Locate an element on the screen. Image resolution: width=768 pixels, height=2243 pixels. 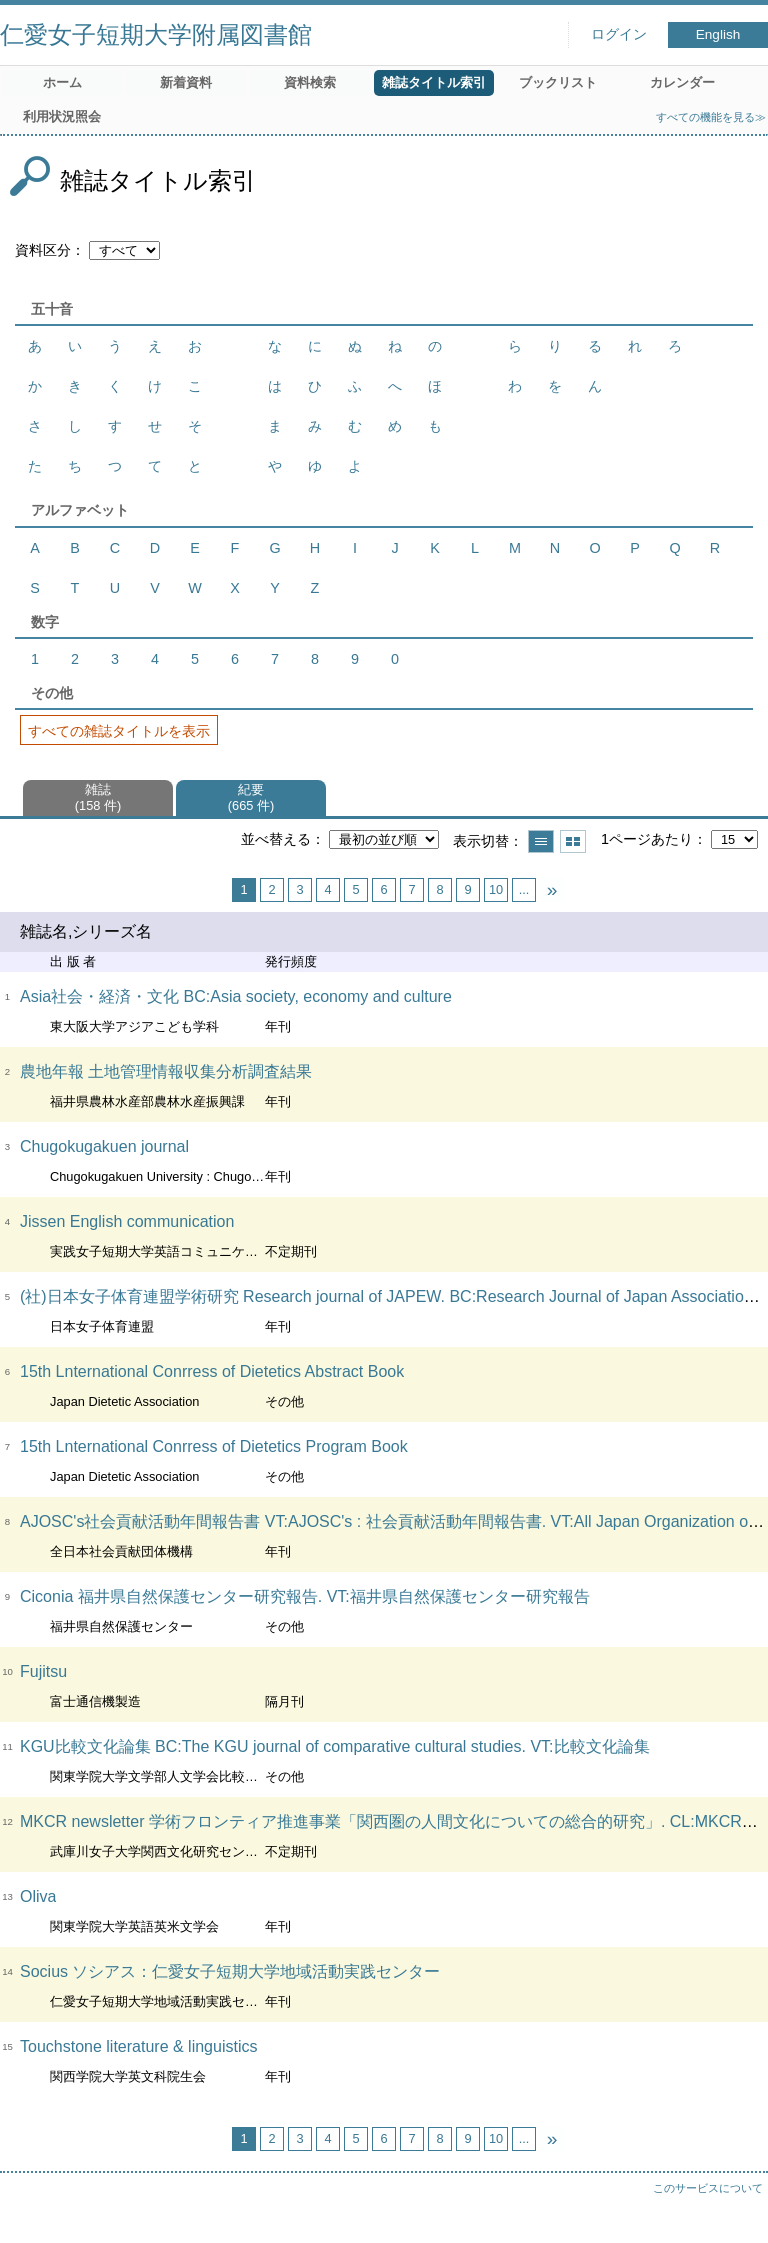
カレンダー is located at coordinates (682, 82).